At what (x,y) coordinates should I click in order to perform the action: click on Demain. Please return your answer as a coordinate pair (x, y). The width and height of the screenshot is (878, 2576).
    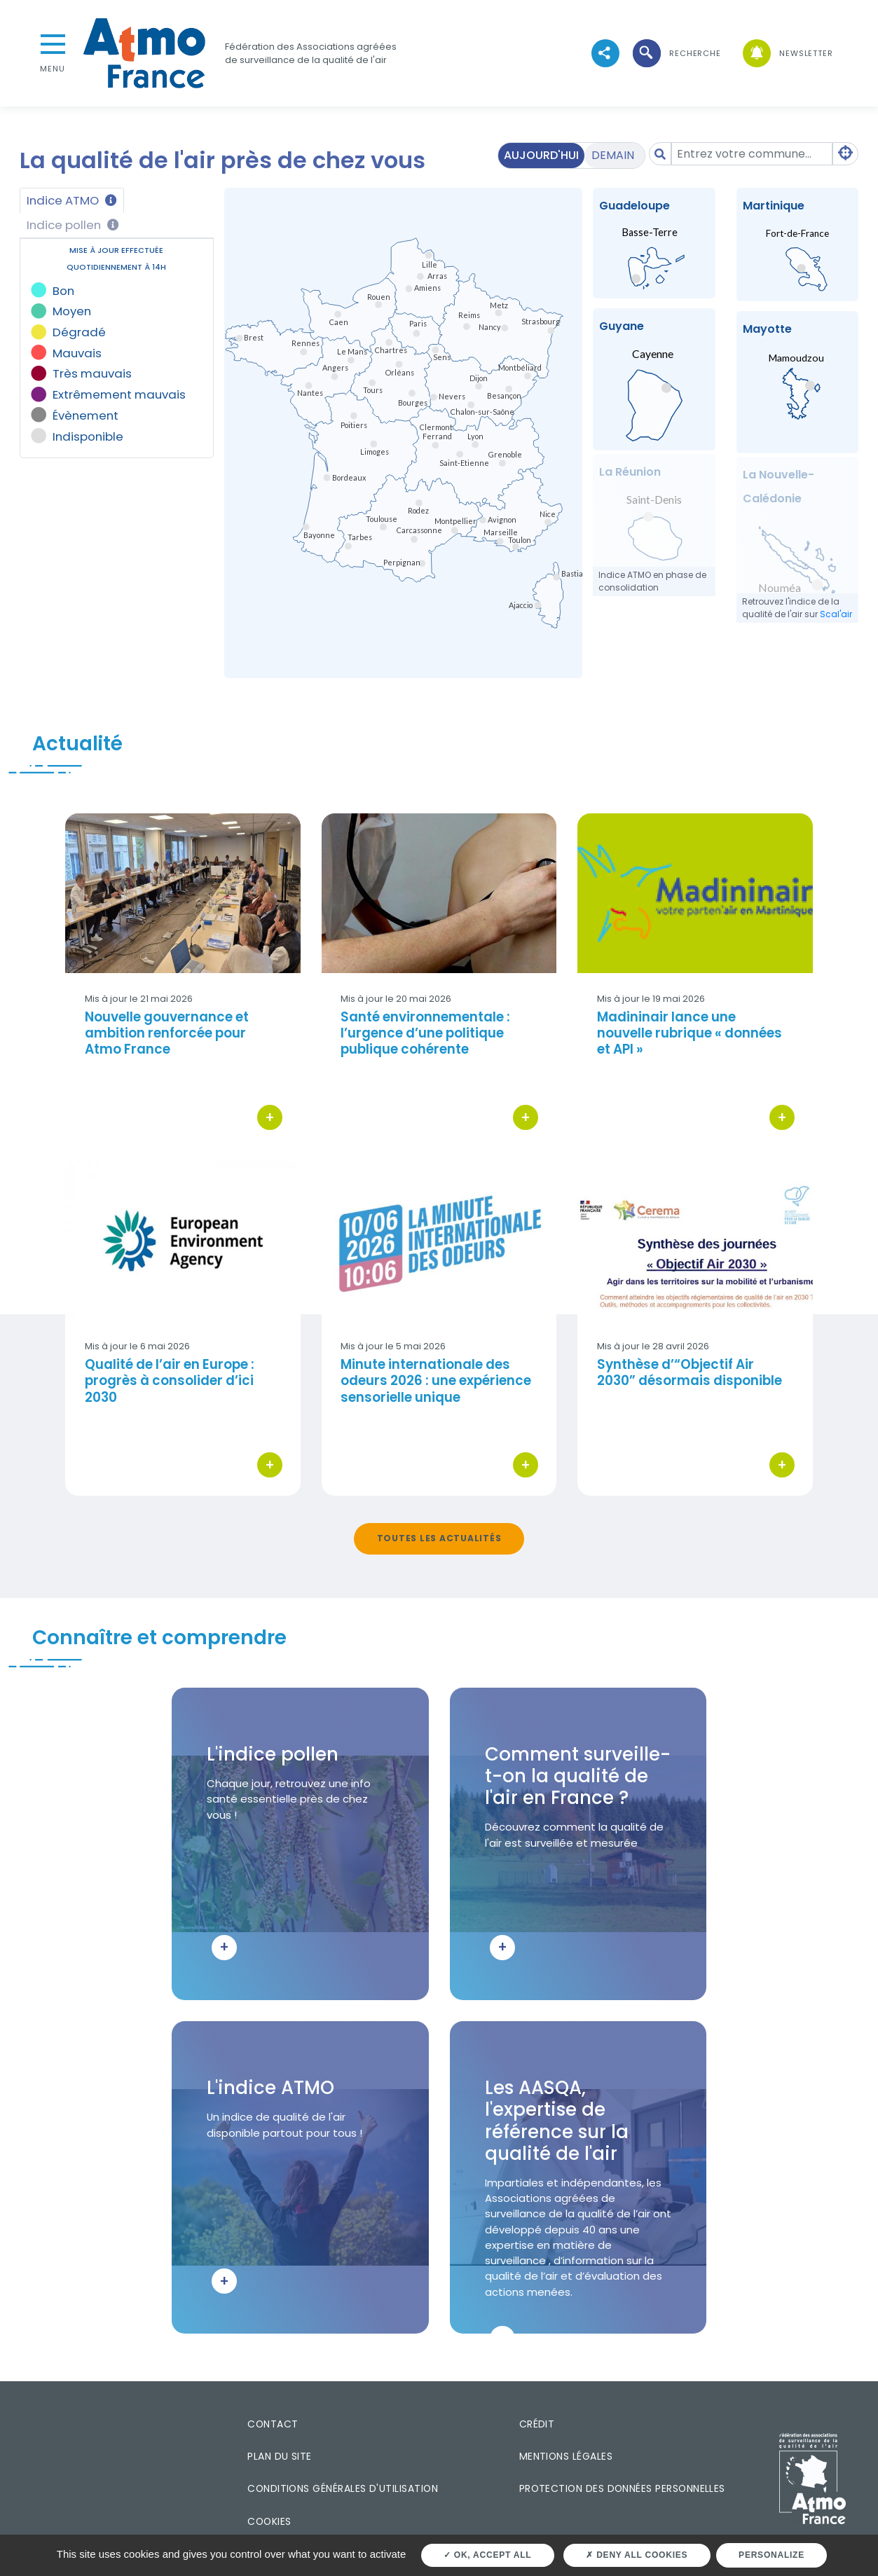
    Looking at the image, I should click on (612, 155).